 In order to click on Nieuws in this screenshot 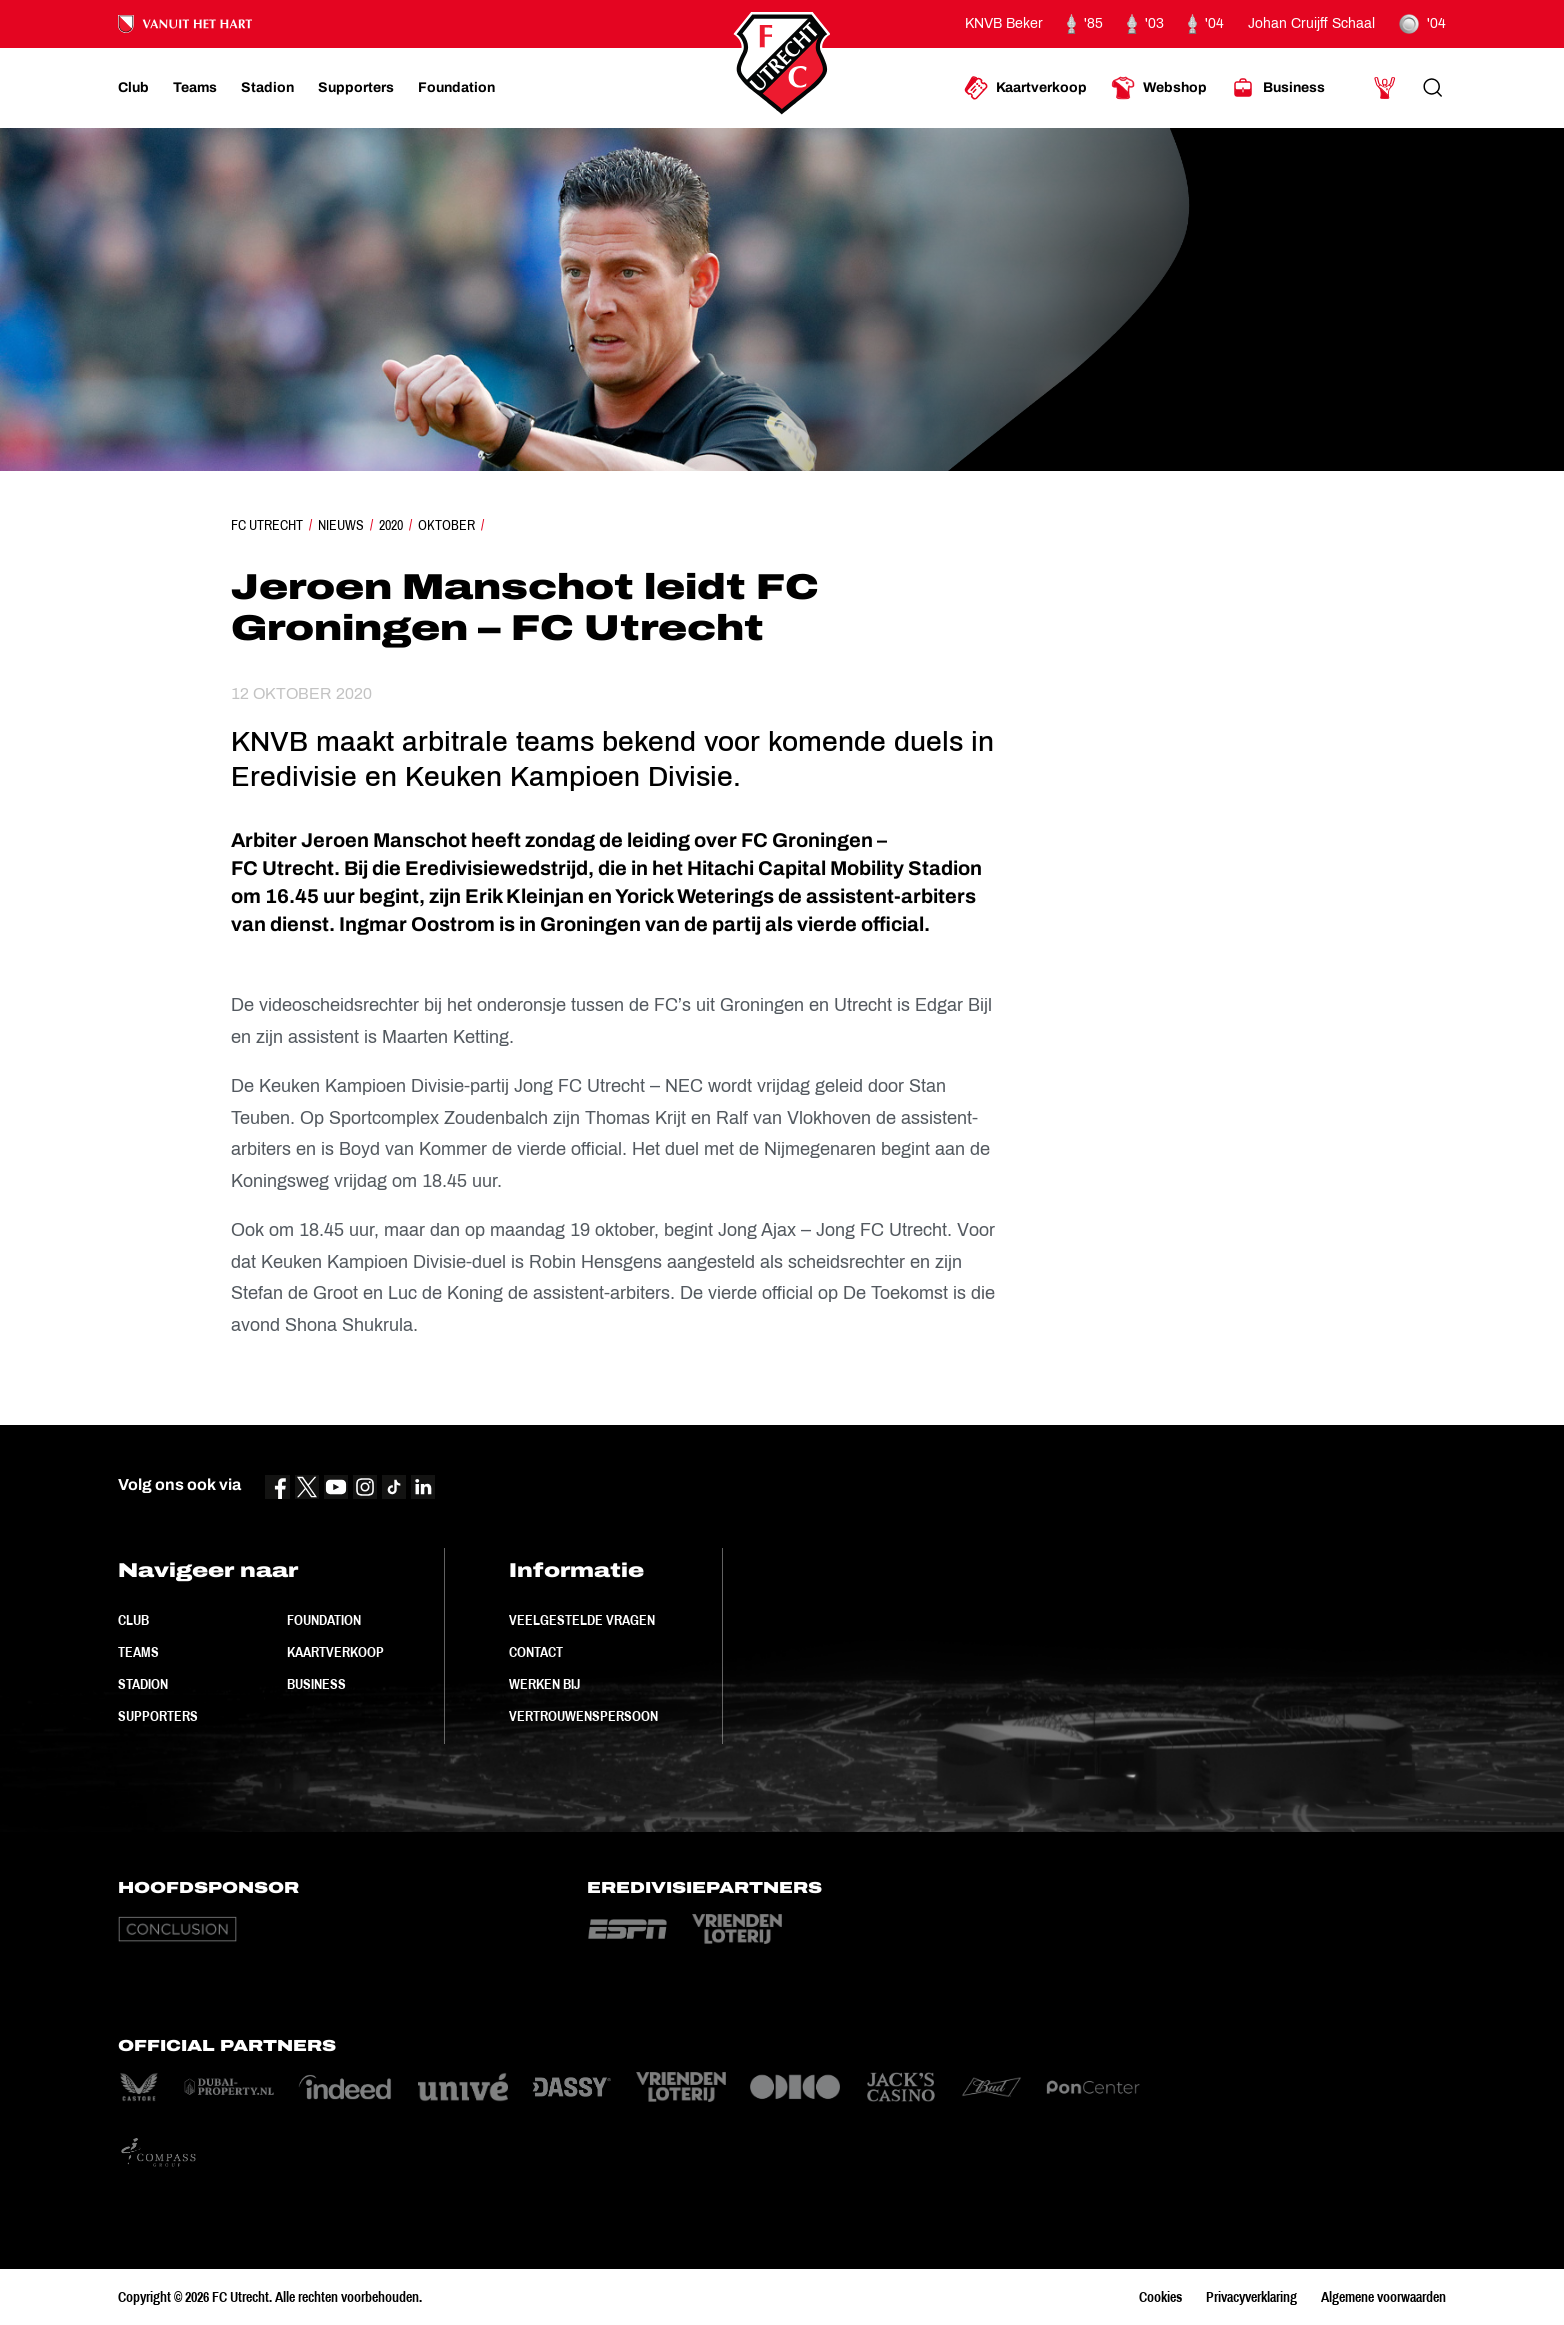, I will do `click(341, 525)`.